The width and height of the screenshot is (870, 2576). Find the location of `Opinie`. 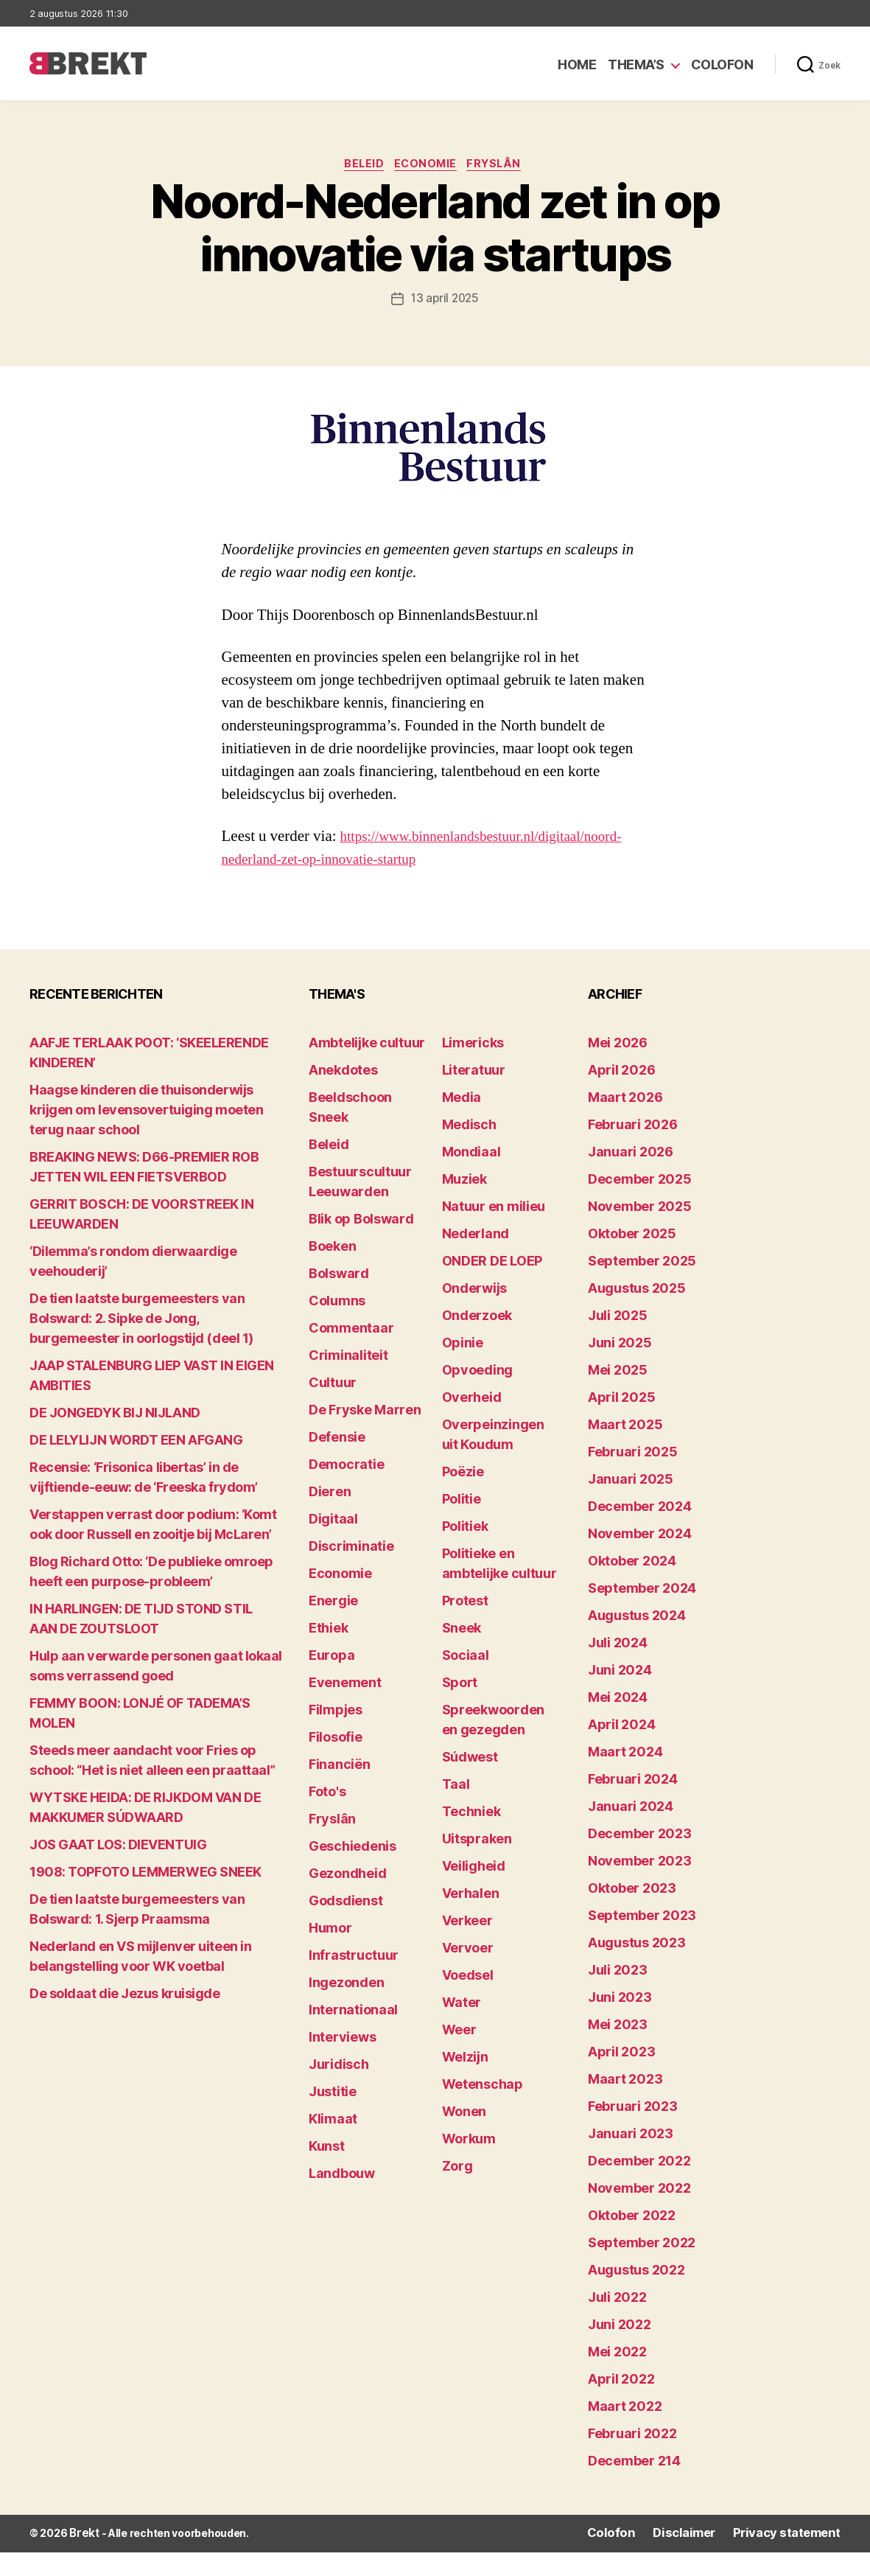

Opinie is located at coordinates (462, 1367).